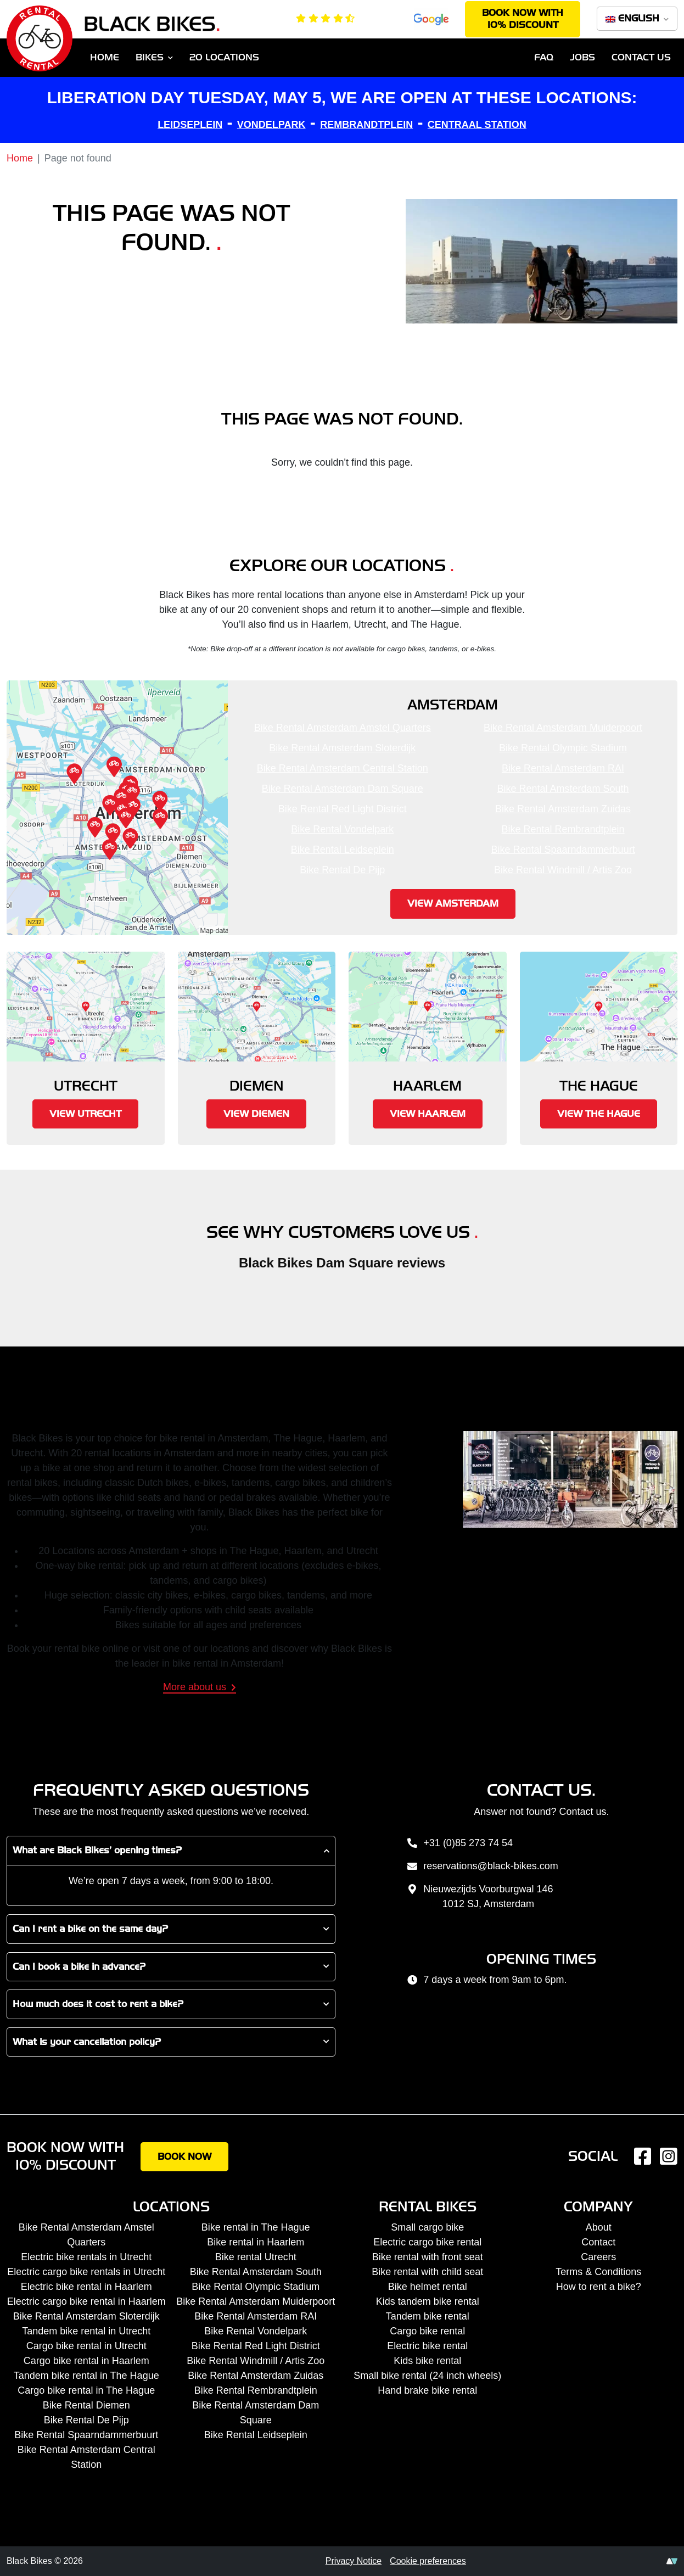 This screenshot has width=684, height=2576. I want to click on Bike Rental Rembrandtplein, so click(563, 829).